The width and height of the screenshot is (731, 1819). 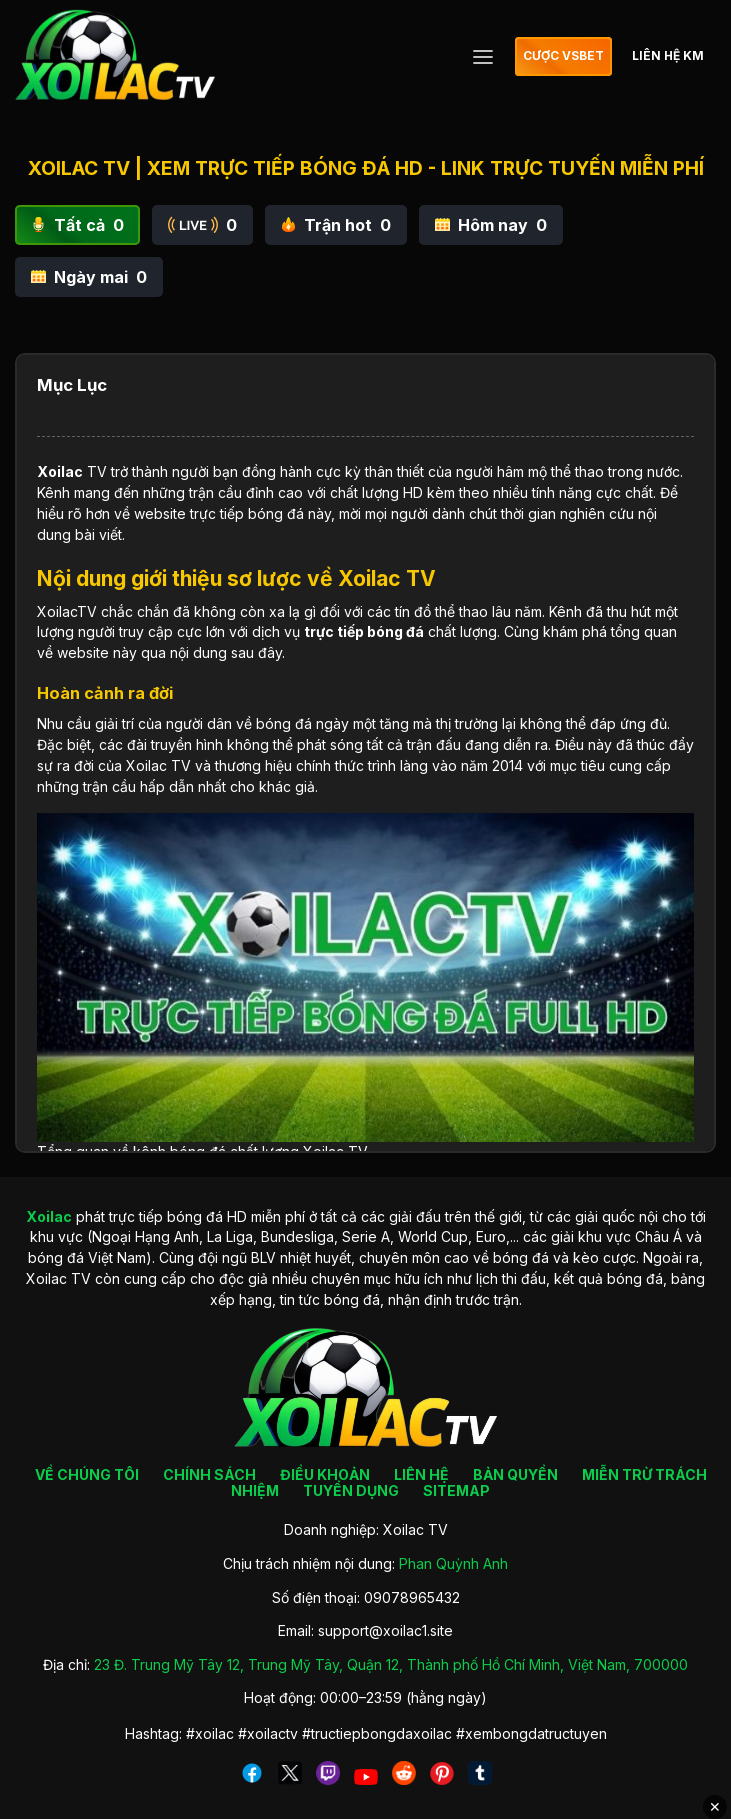 What do you see at coordinates (87, 1474) in the screenshot?
I see `VỀ CHÚNG TÔI` at bounding box center [87, 1474].